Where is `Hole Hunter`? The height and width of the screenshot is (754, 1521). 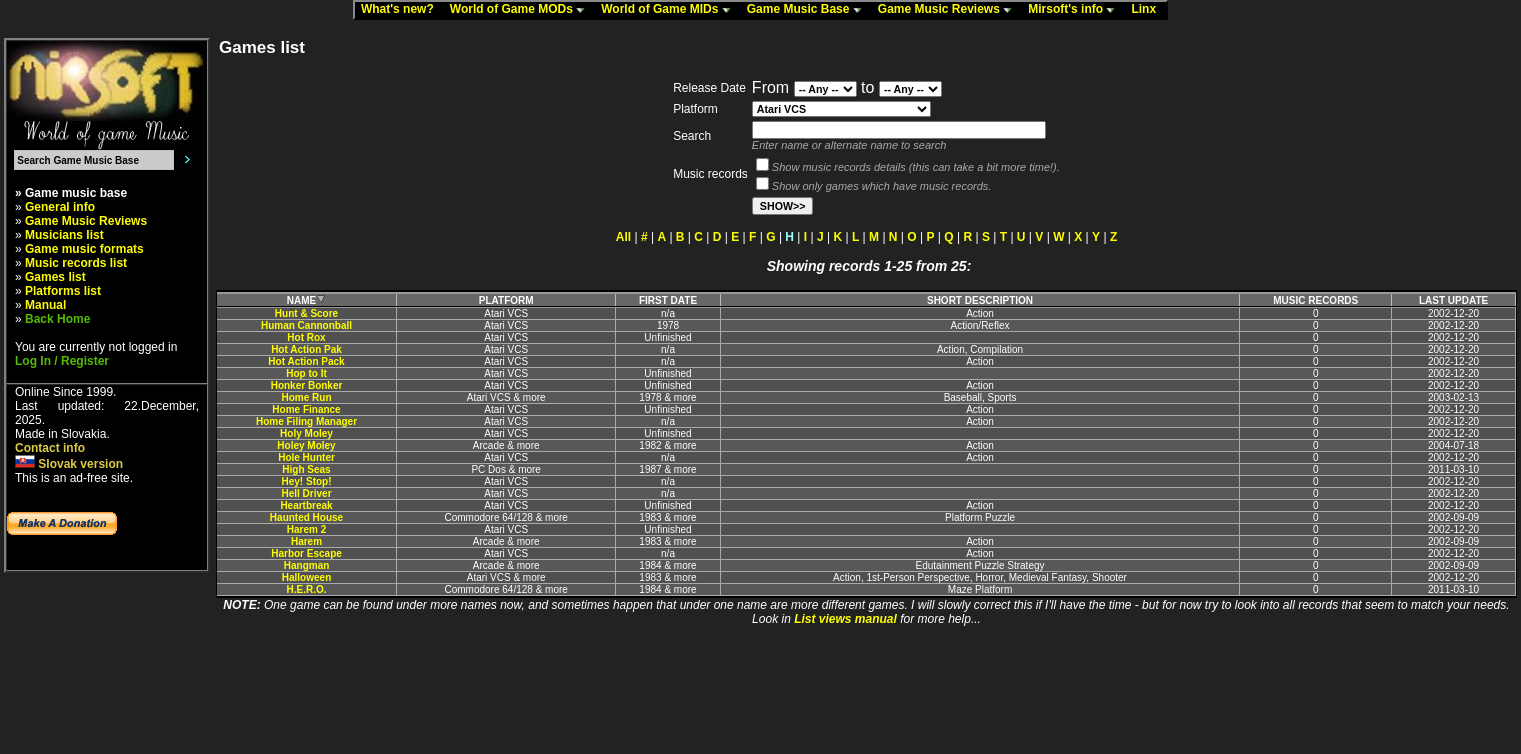 Hole Hunter is located at coordinates (306, 457).